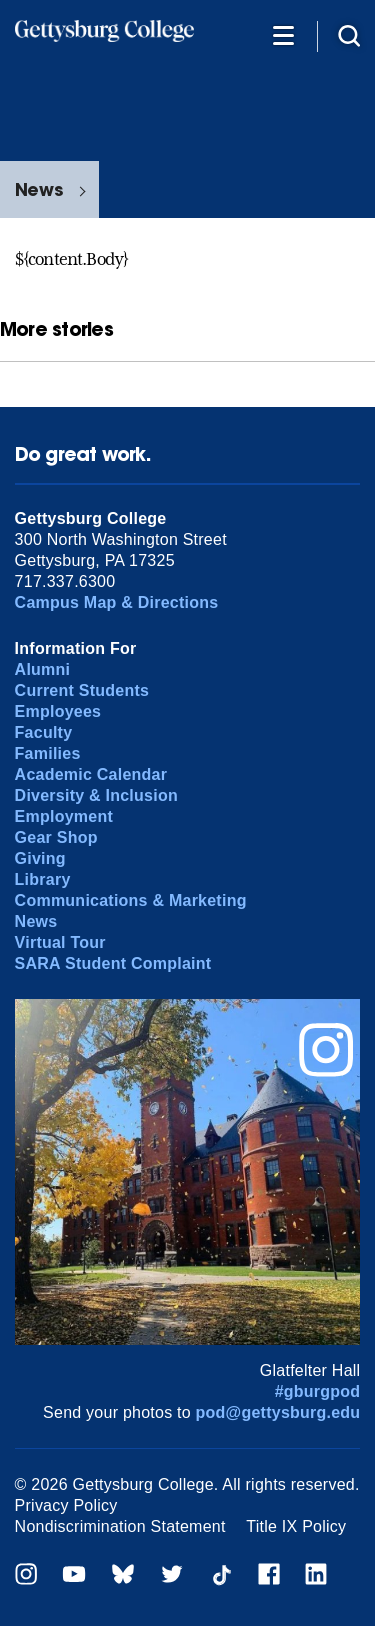 The image size is (375, 1626). Describe the element at coordinates (58, 711) in the screenshot. I see `Employees` at that location.